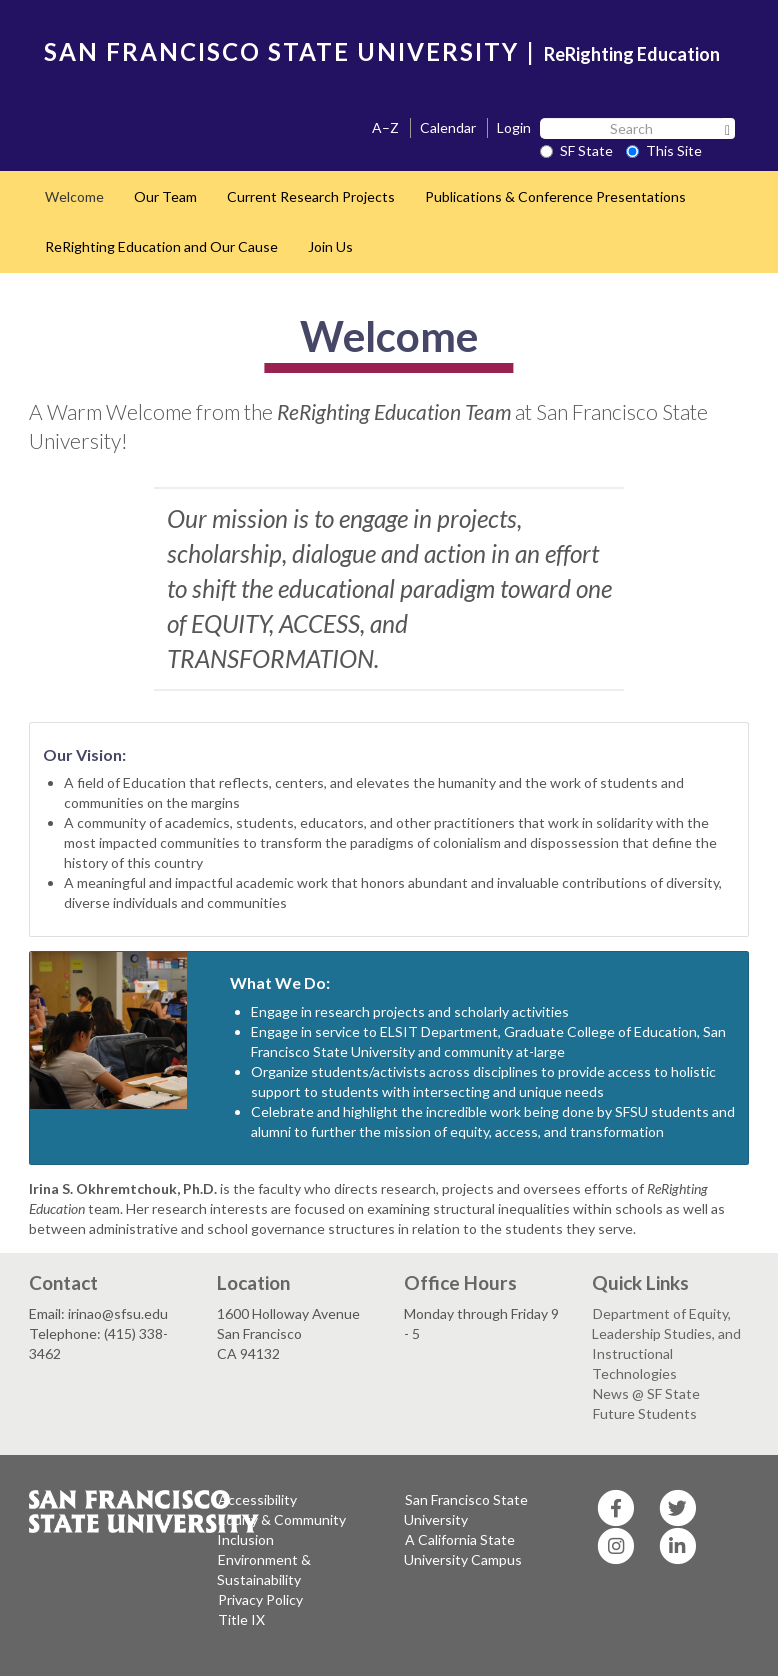 This screenshot has width=778, height=1676. Describe the element at coordinates (257, 1499) in the screenshot. I see `Accessibility` at that location.